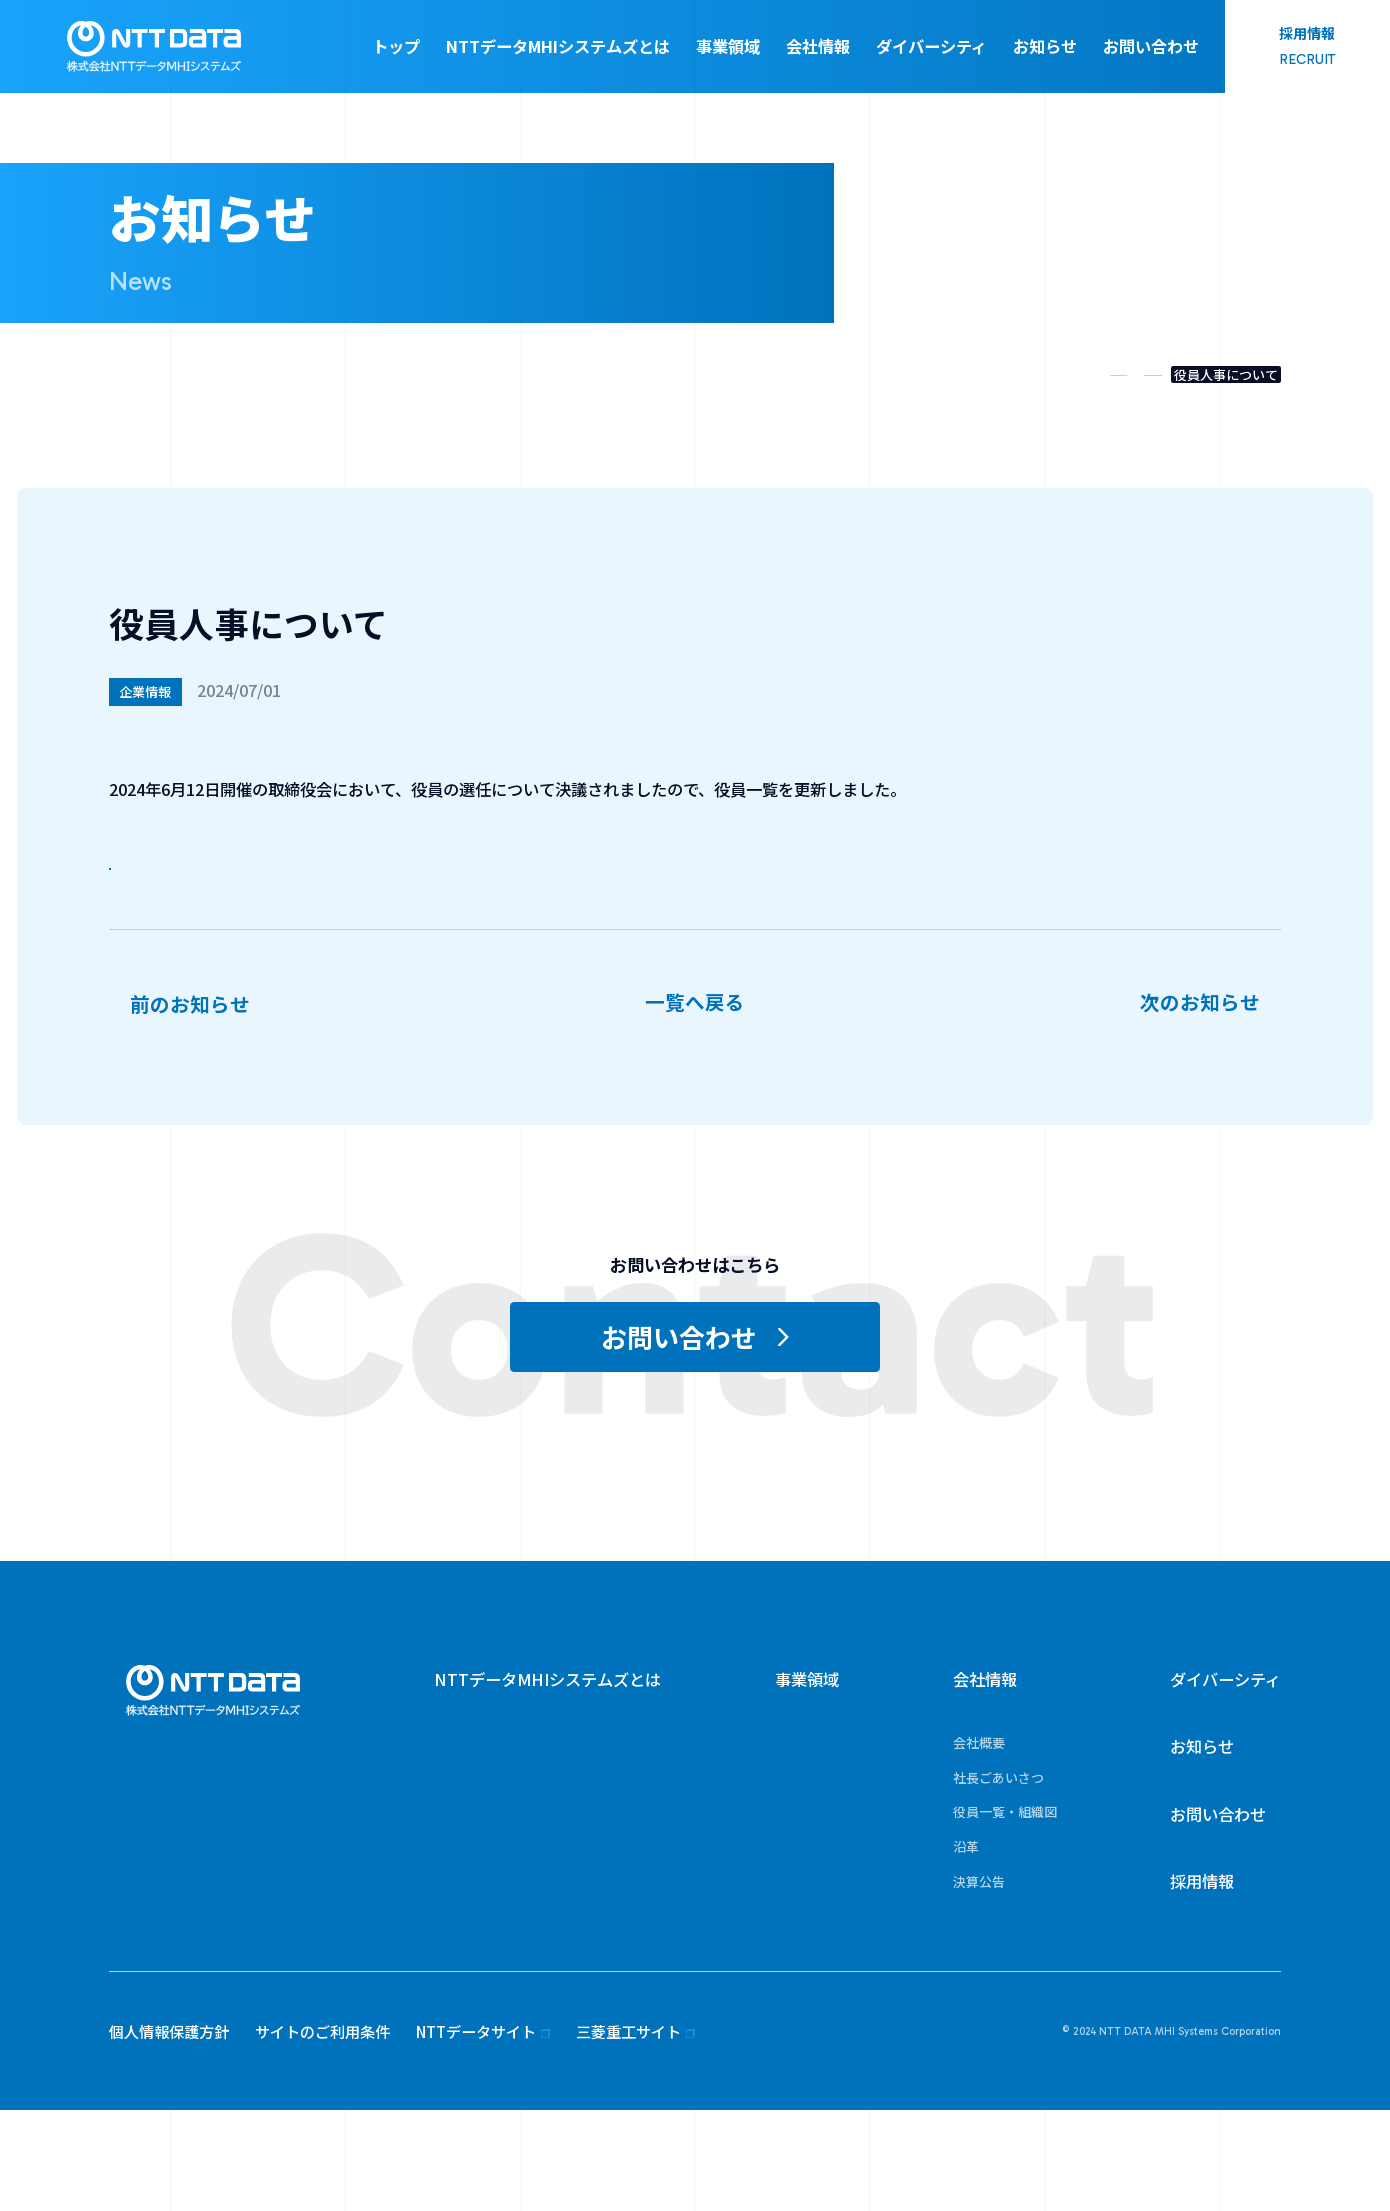 The image size is (1390, 2211). What do you see at coordinates (818, 46) in the screenshot?
I see `会社情報` at bounding box center [818, 46].